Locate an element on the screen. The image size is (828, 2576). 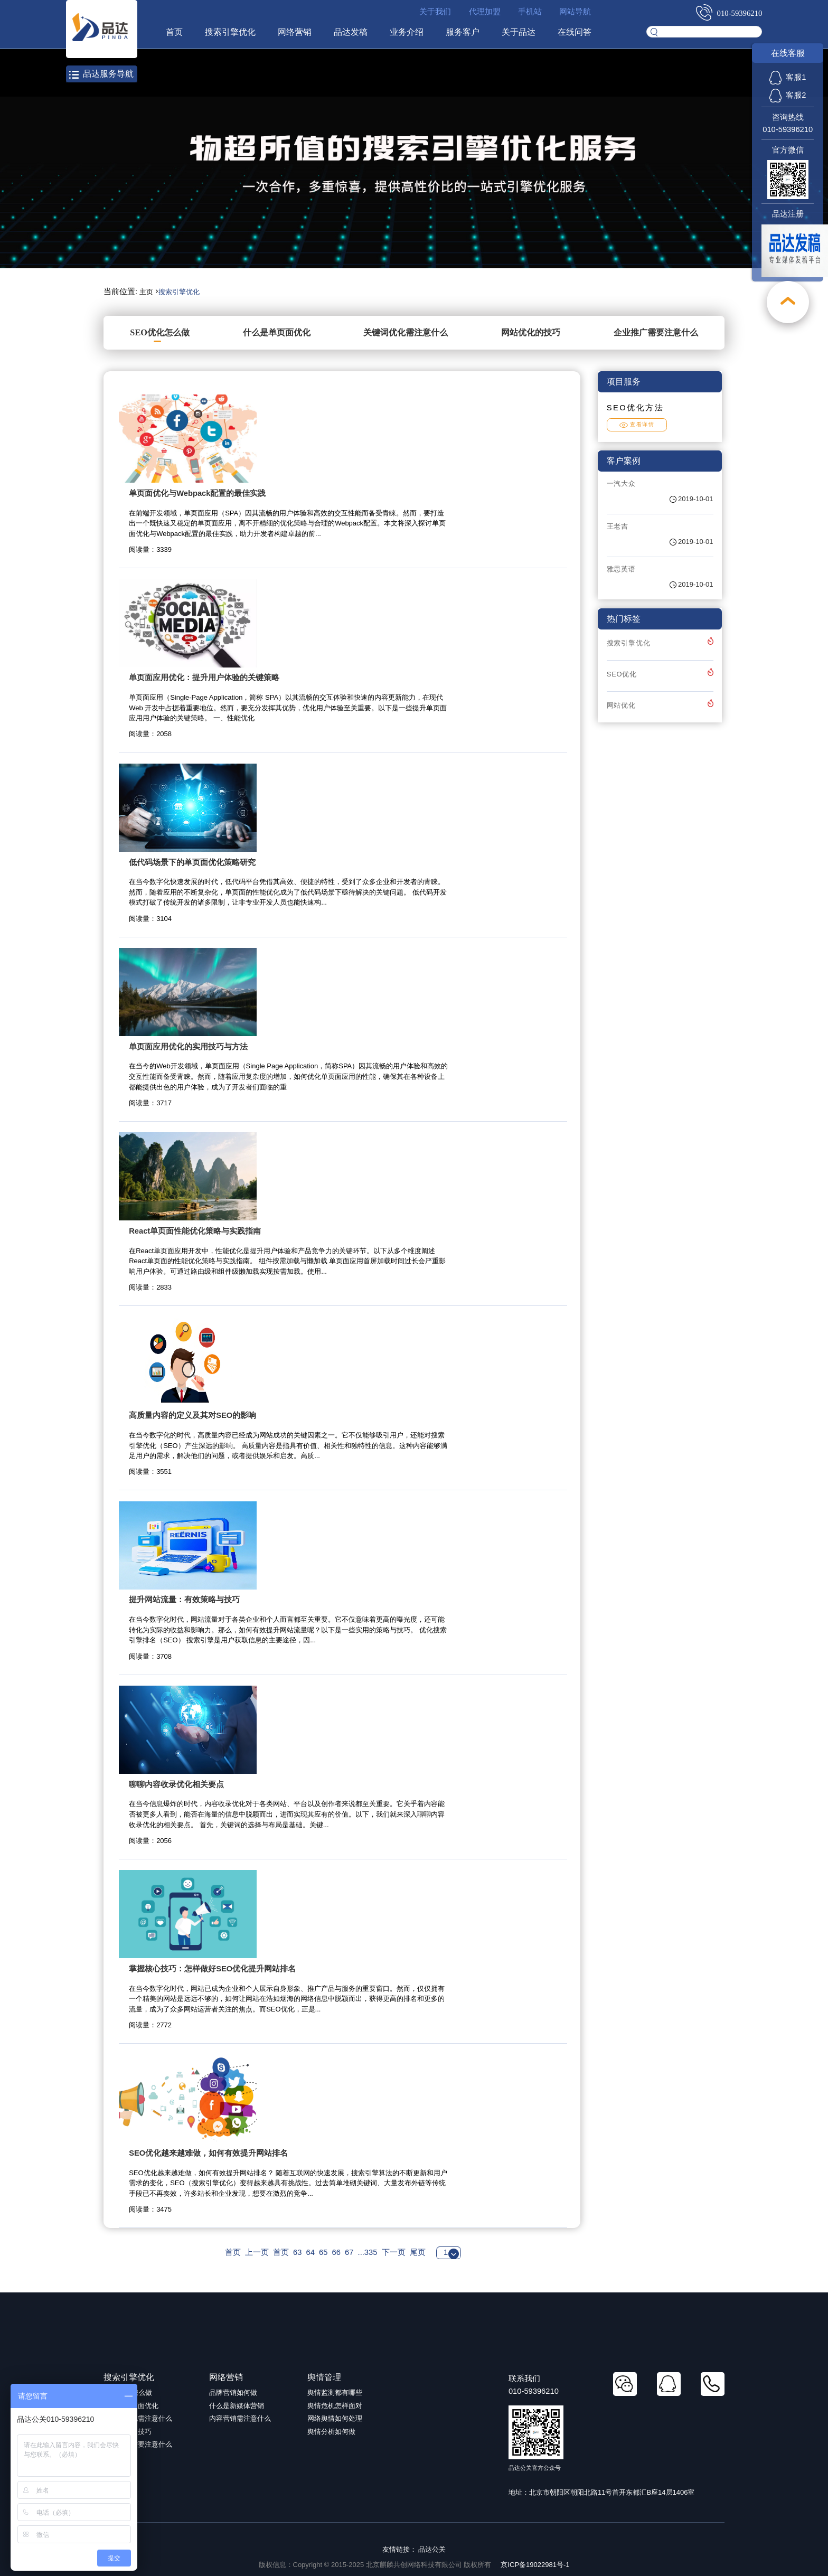
代理加盟 is located at coordinates (484, 11).